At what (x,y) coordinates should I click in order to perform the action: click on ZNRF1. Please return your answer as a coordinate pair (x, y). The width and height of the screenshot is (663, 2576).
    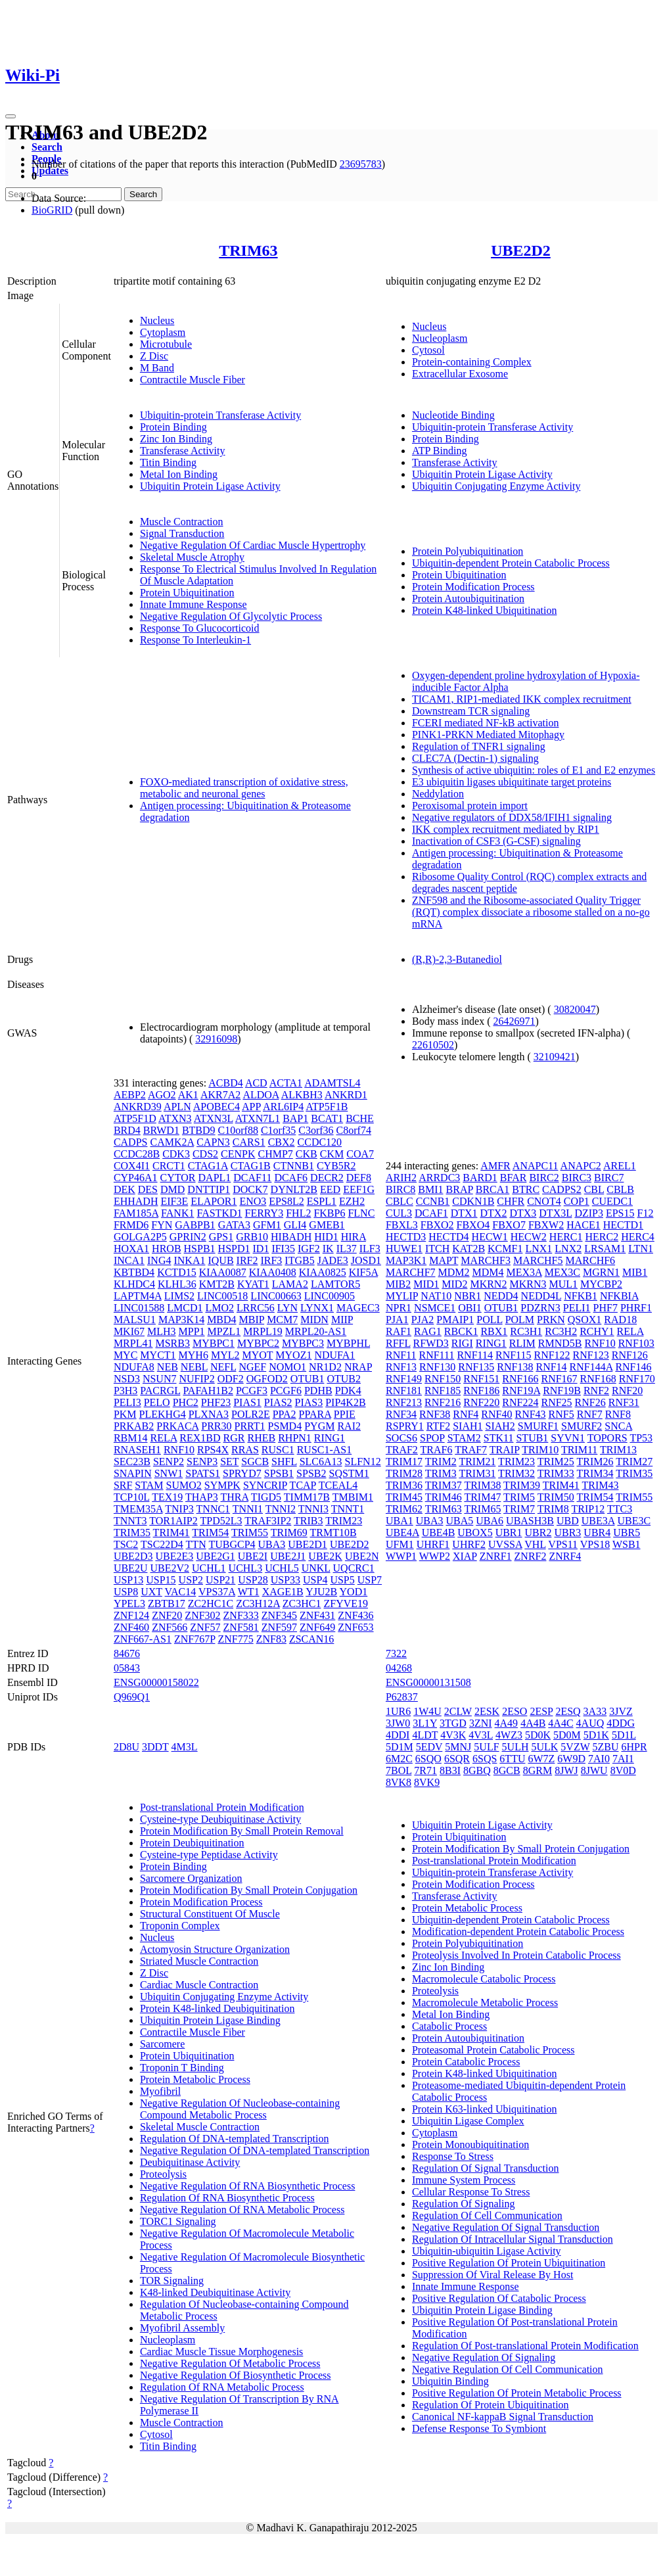
    Looking at the image, I should click on (496, 1556).